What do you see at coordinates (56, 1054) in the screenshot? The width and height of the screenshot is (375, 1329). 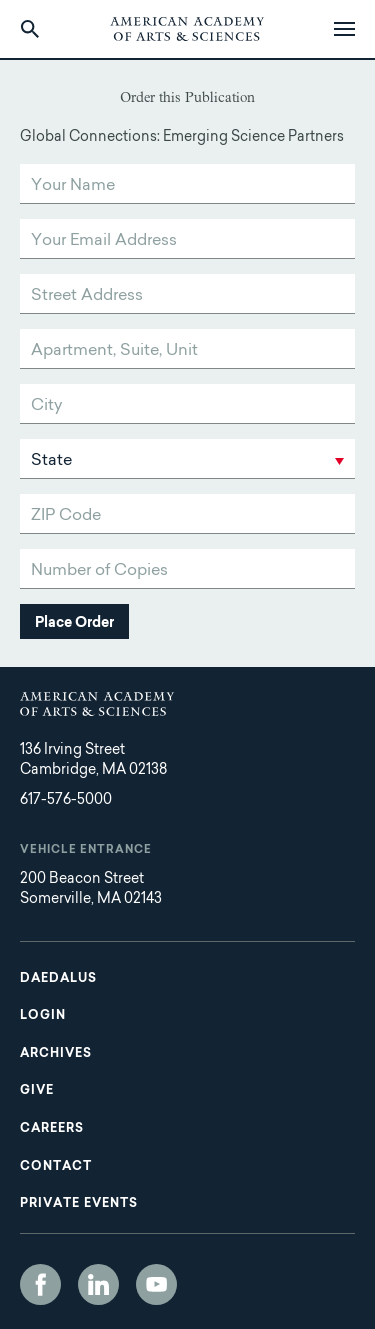 I see `Archives` at bounding box center [56, 1054].